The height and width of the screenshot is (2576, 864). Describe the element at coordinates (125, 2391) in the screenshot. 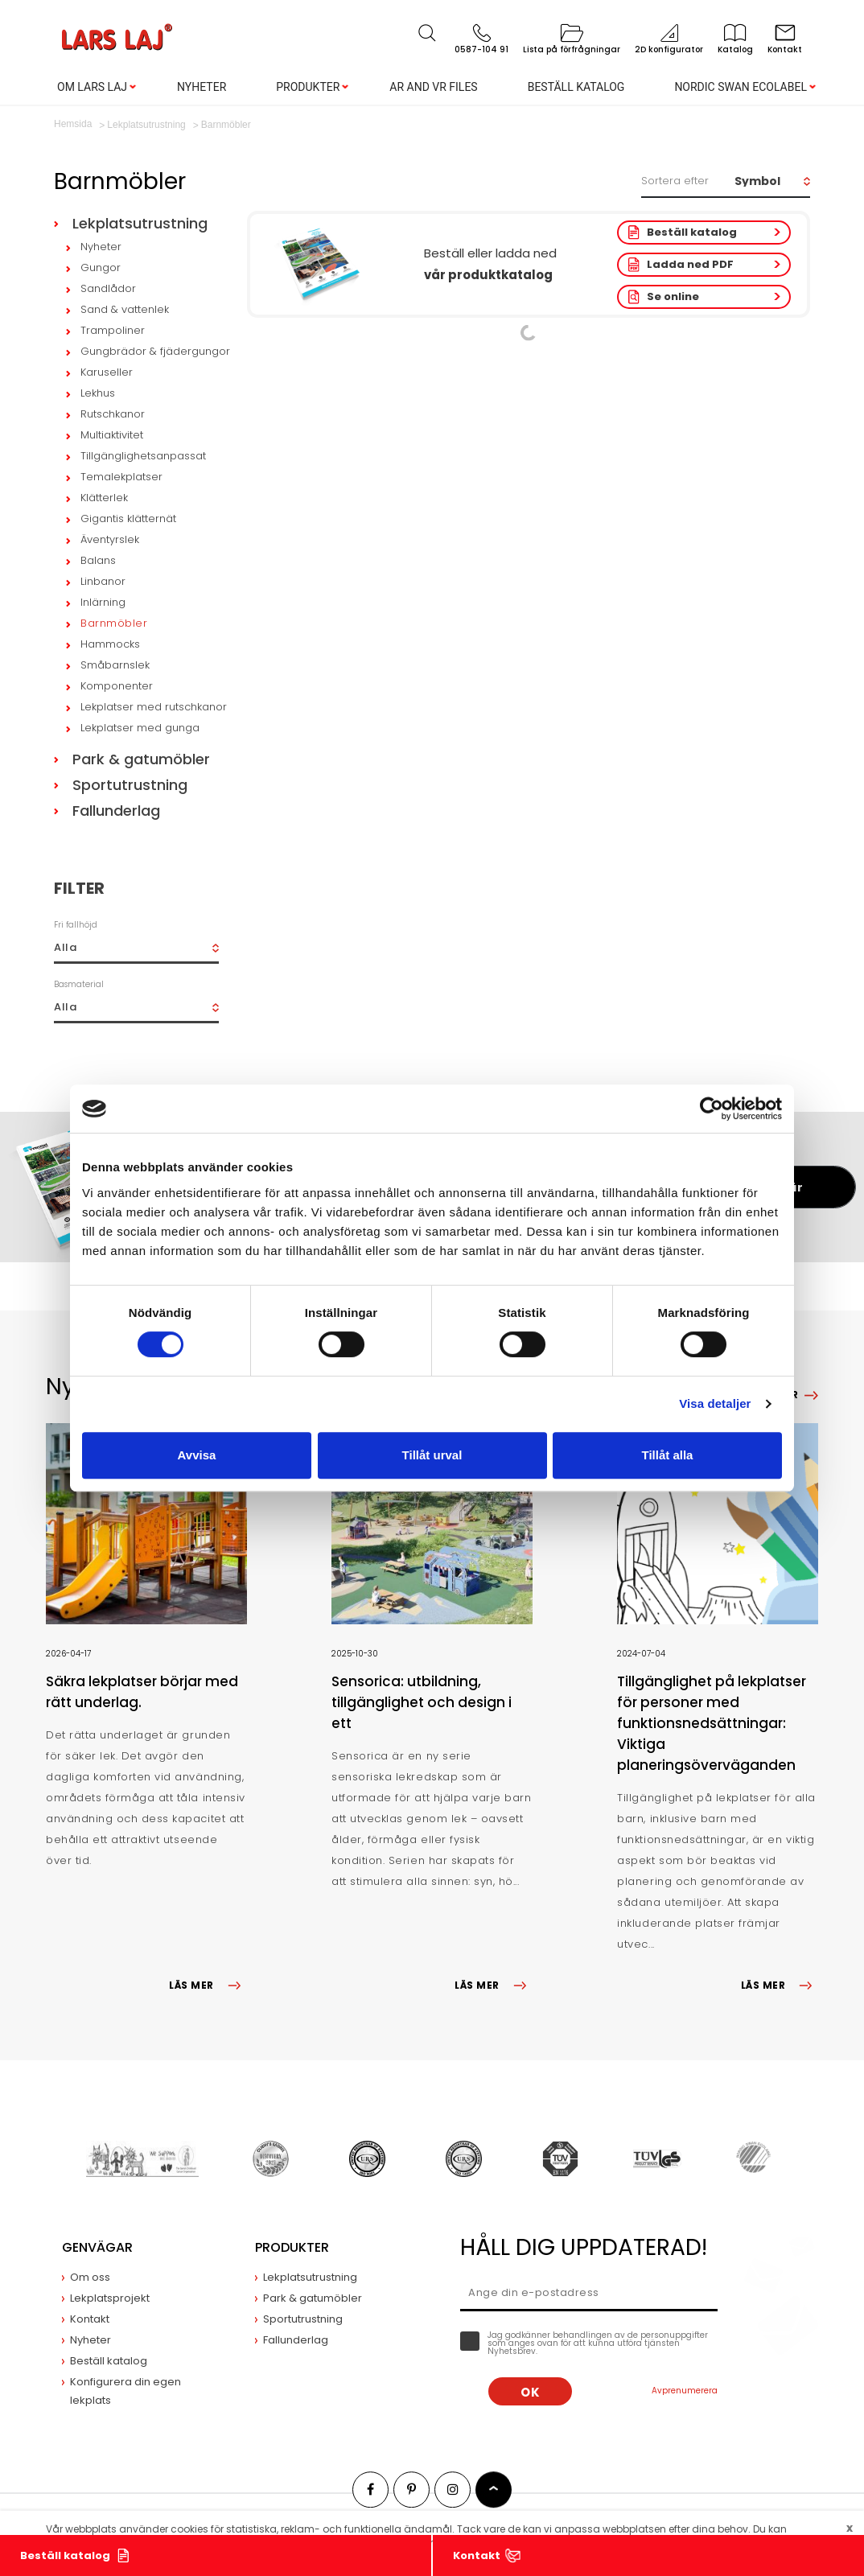

I see `Konfigurera din egen lekplats` at that location.